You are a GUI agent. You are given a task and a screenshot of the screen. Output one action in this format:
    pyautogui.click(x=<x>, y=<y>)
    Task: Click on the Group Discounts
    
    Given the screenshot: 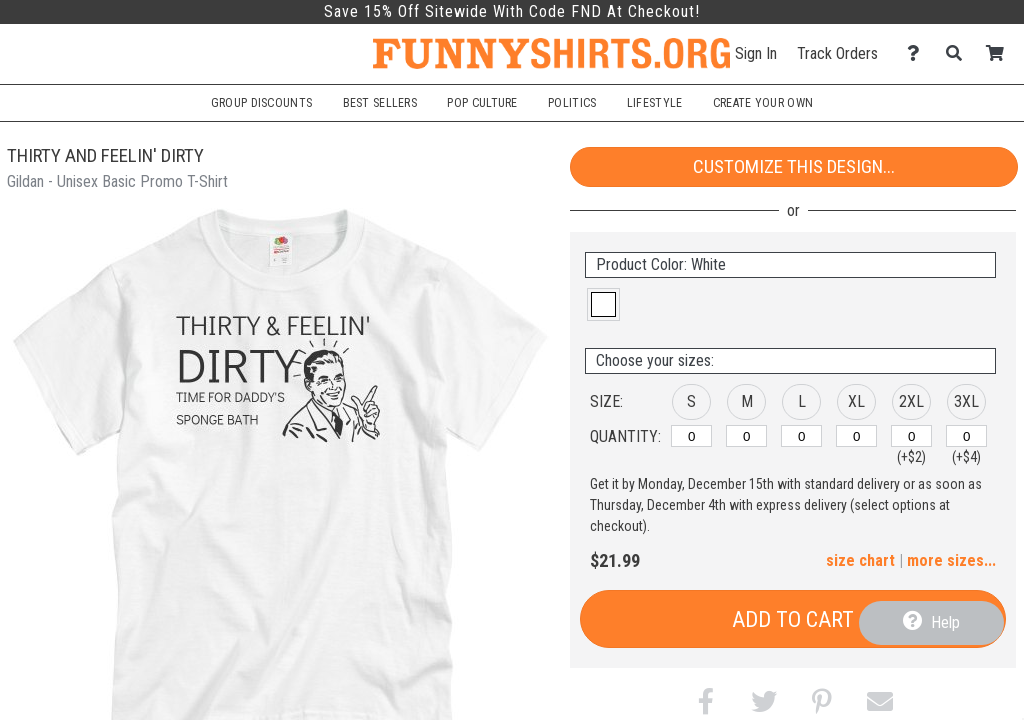 What is the action you would take?
    pyautogui.click(x=261, y=103)
    